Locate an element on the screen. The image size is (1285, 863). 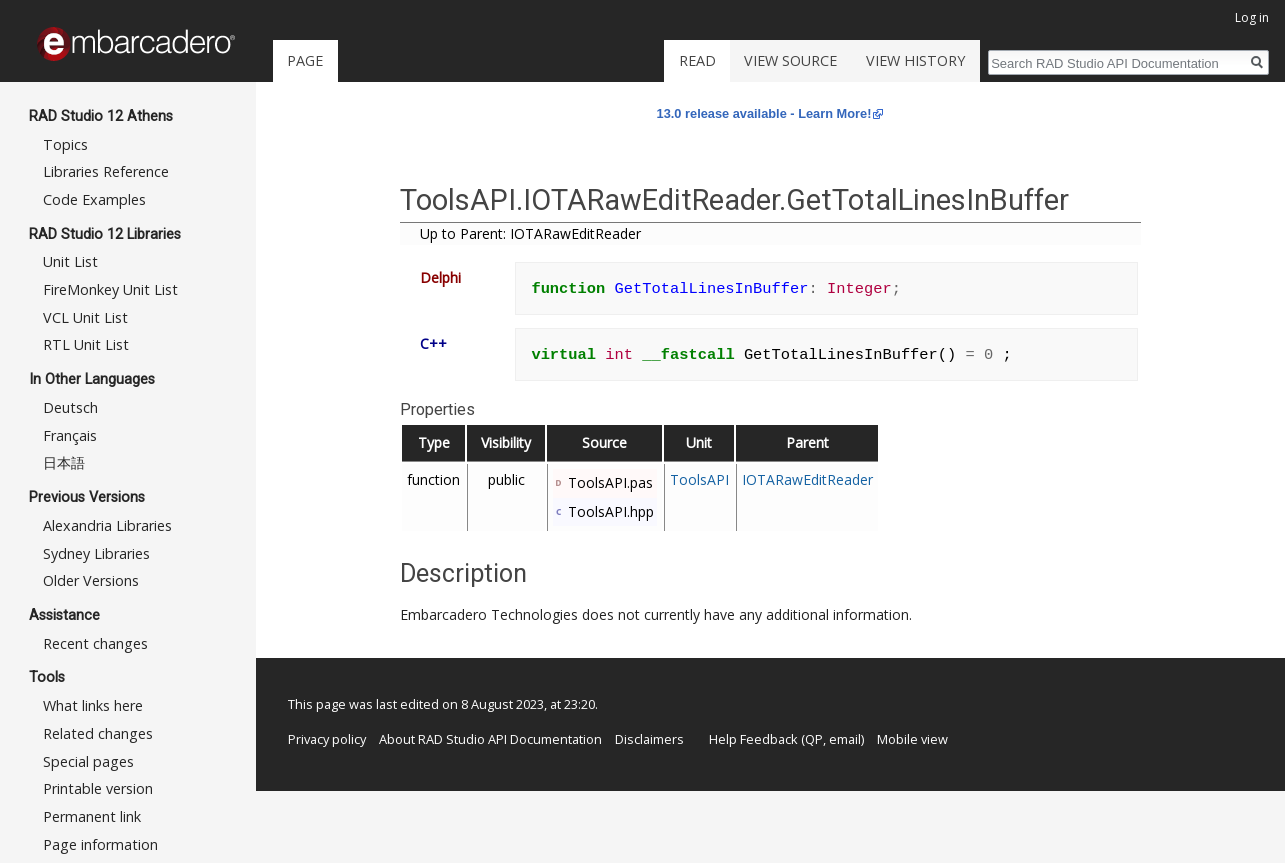
RTL Unit List is located at coordinates (86, 344).